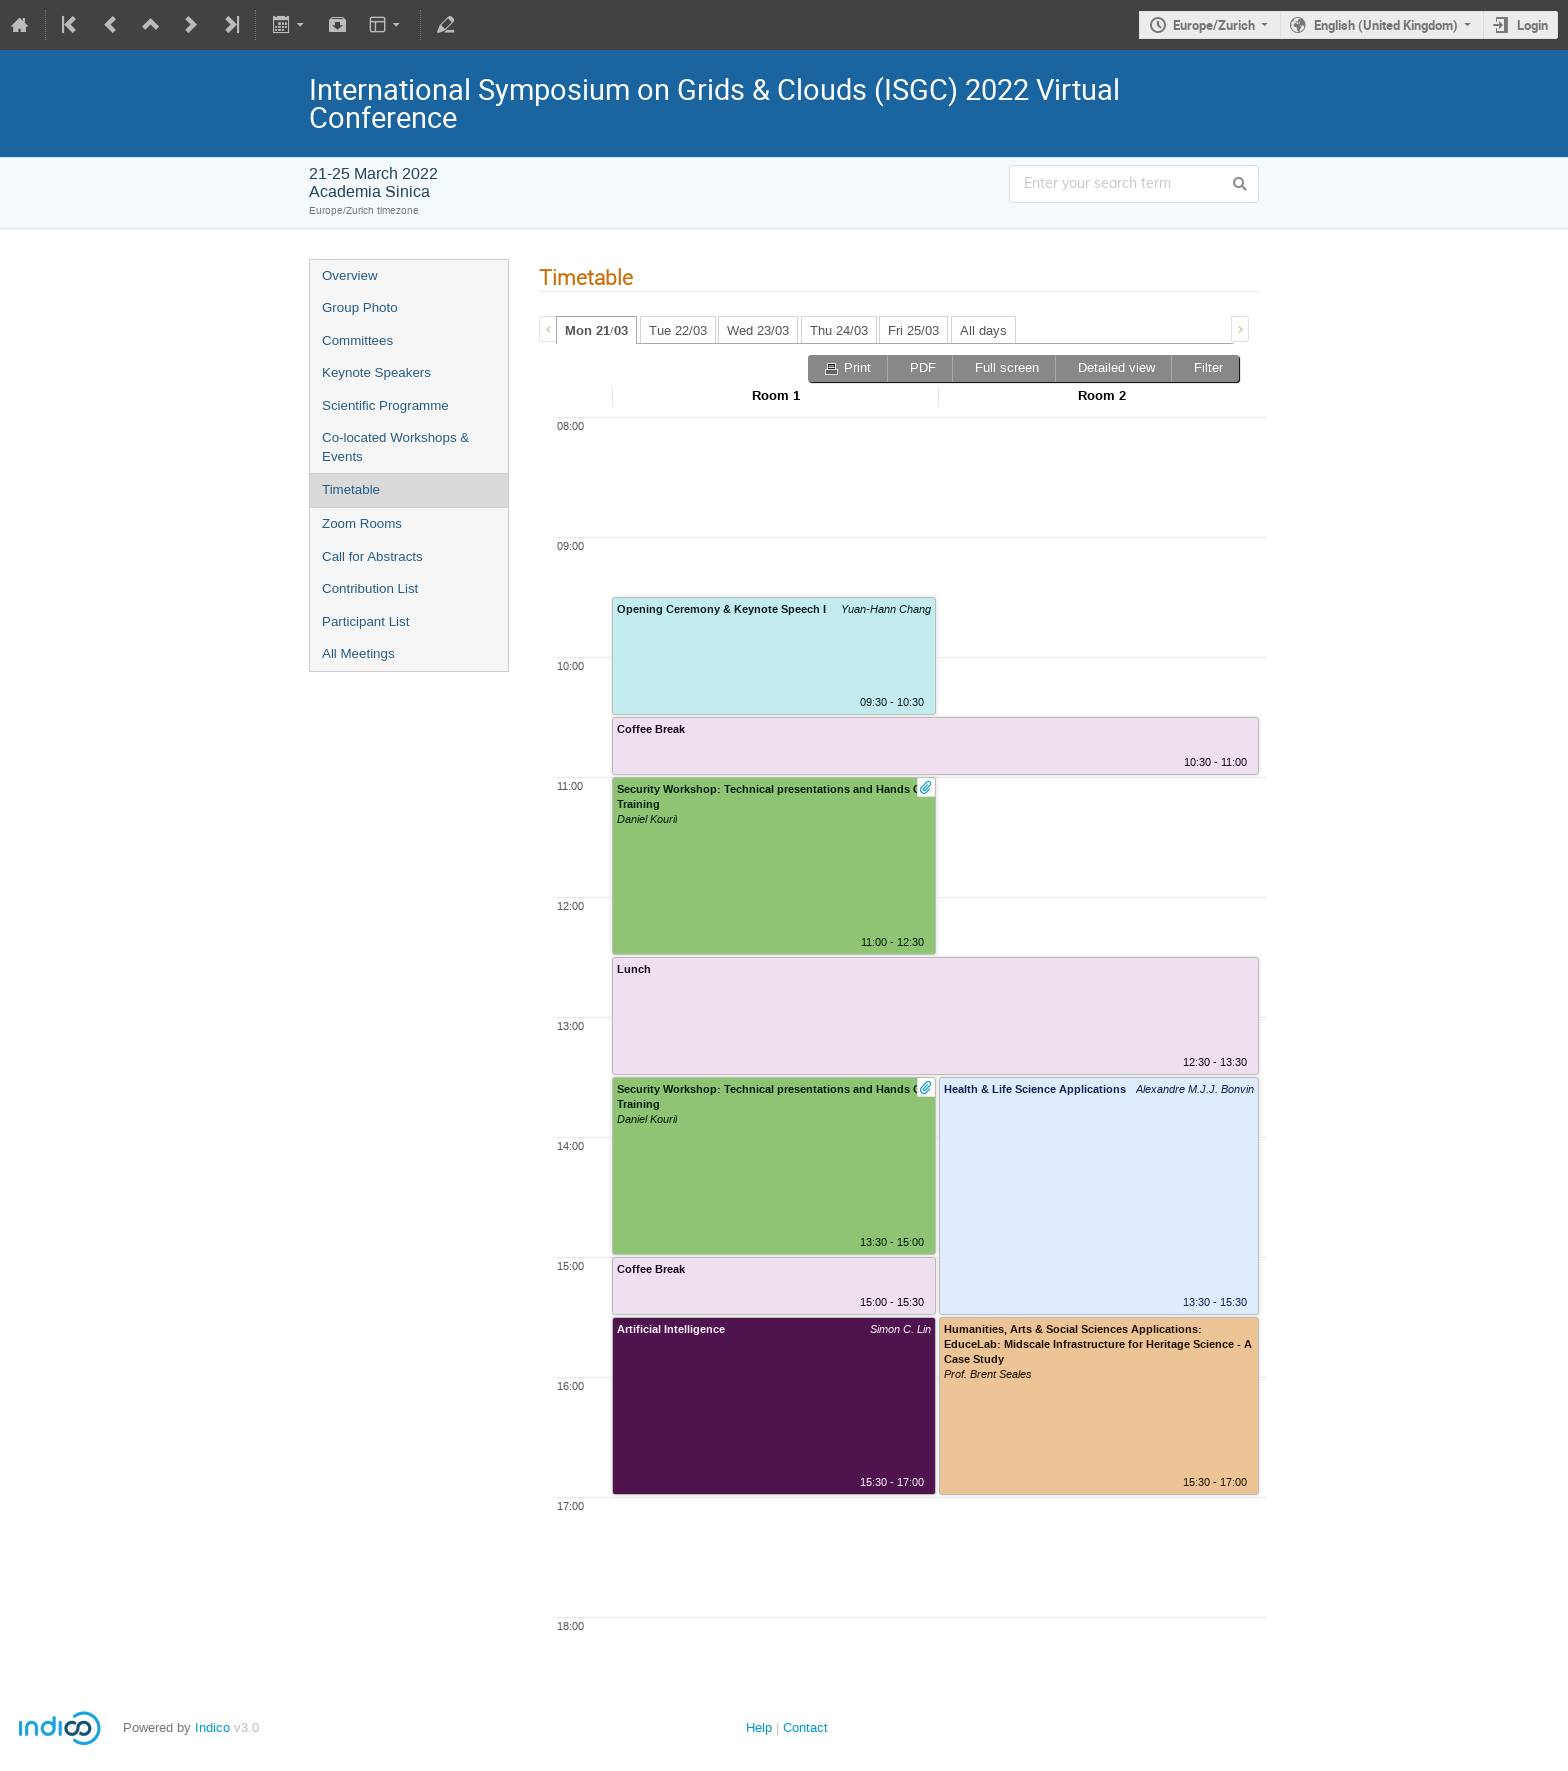 The height and width of the screenshot is (1771, 1568). Describe the element at coordinates (758, 330) in the screenshot. I see `Wed 23/03 [presentation]` at that location.